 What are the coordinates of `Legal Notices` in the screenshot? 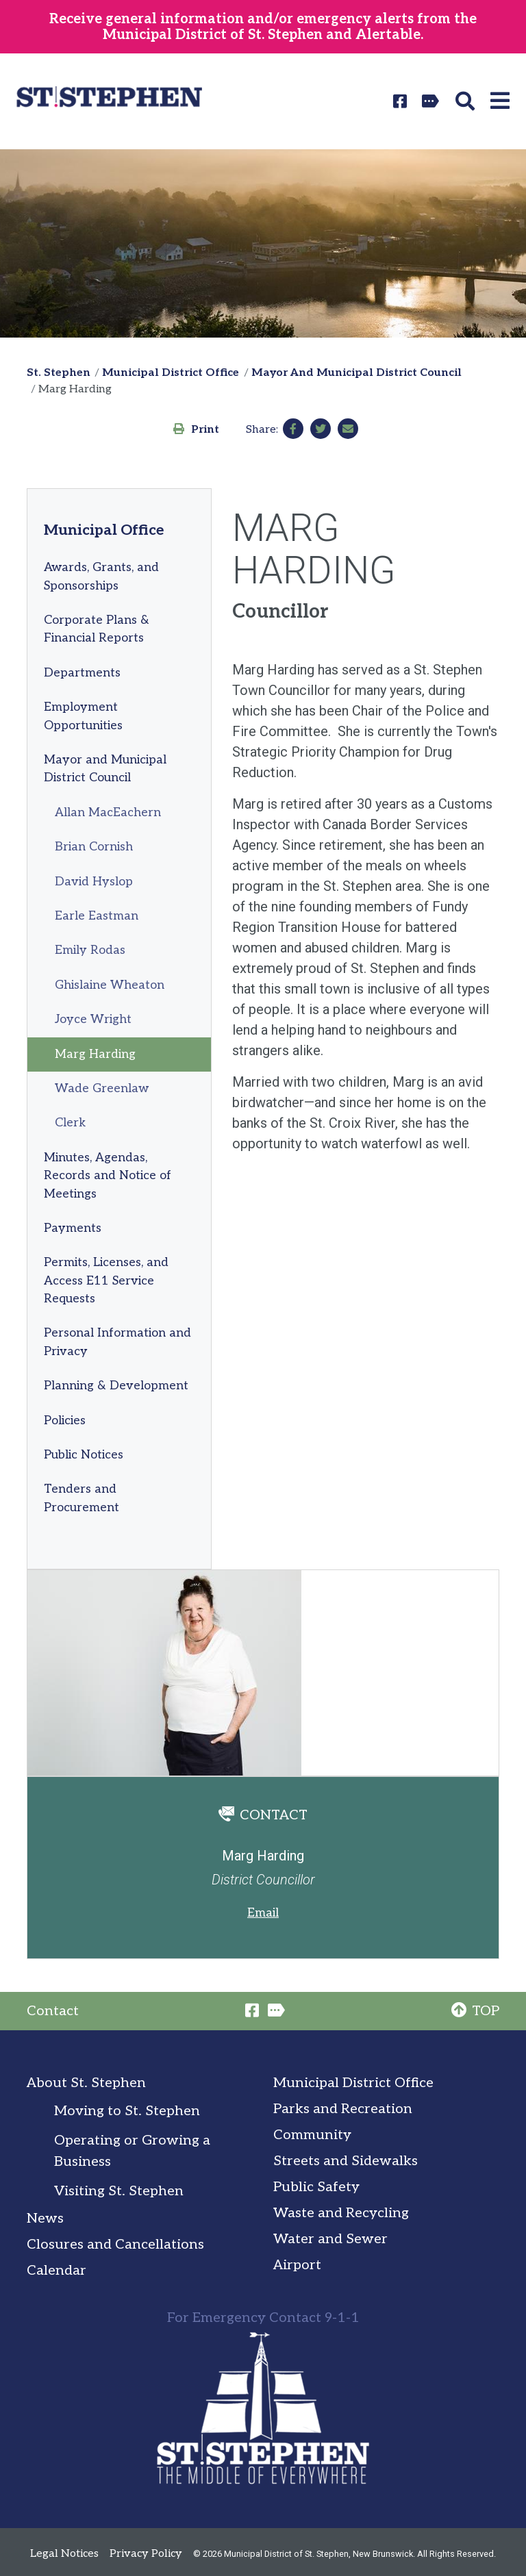 It's located at (64, 2553).